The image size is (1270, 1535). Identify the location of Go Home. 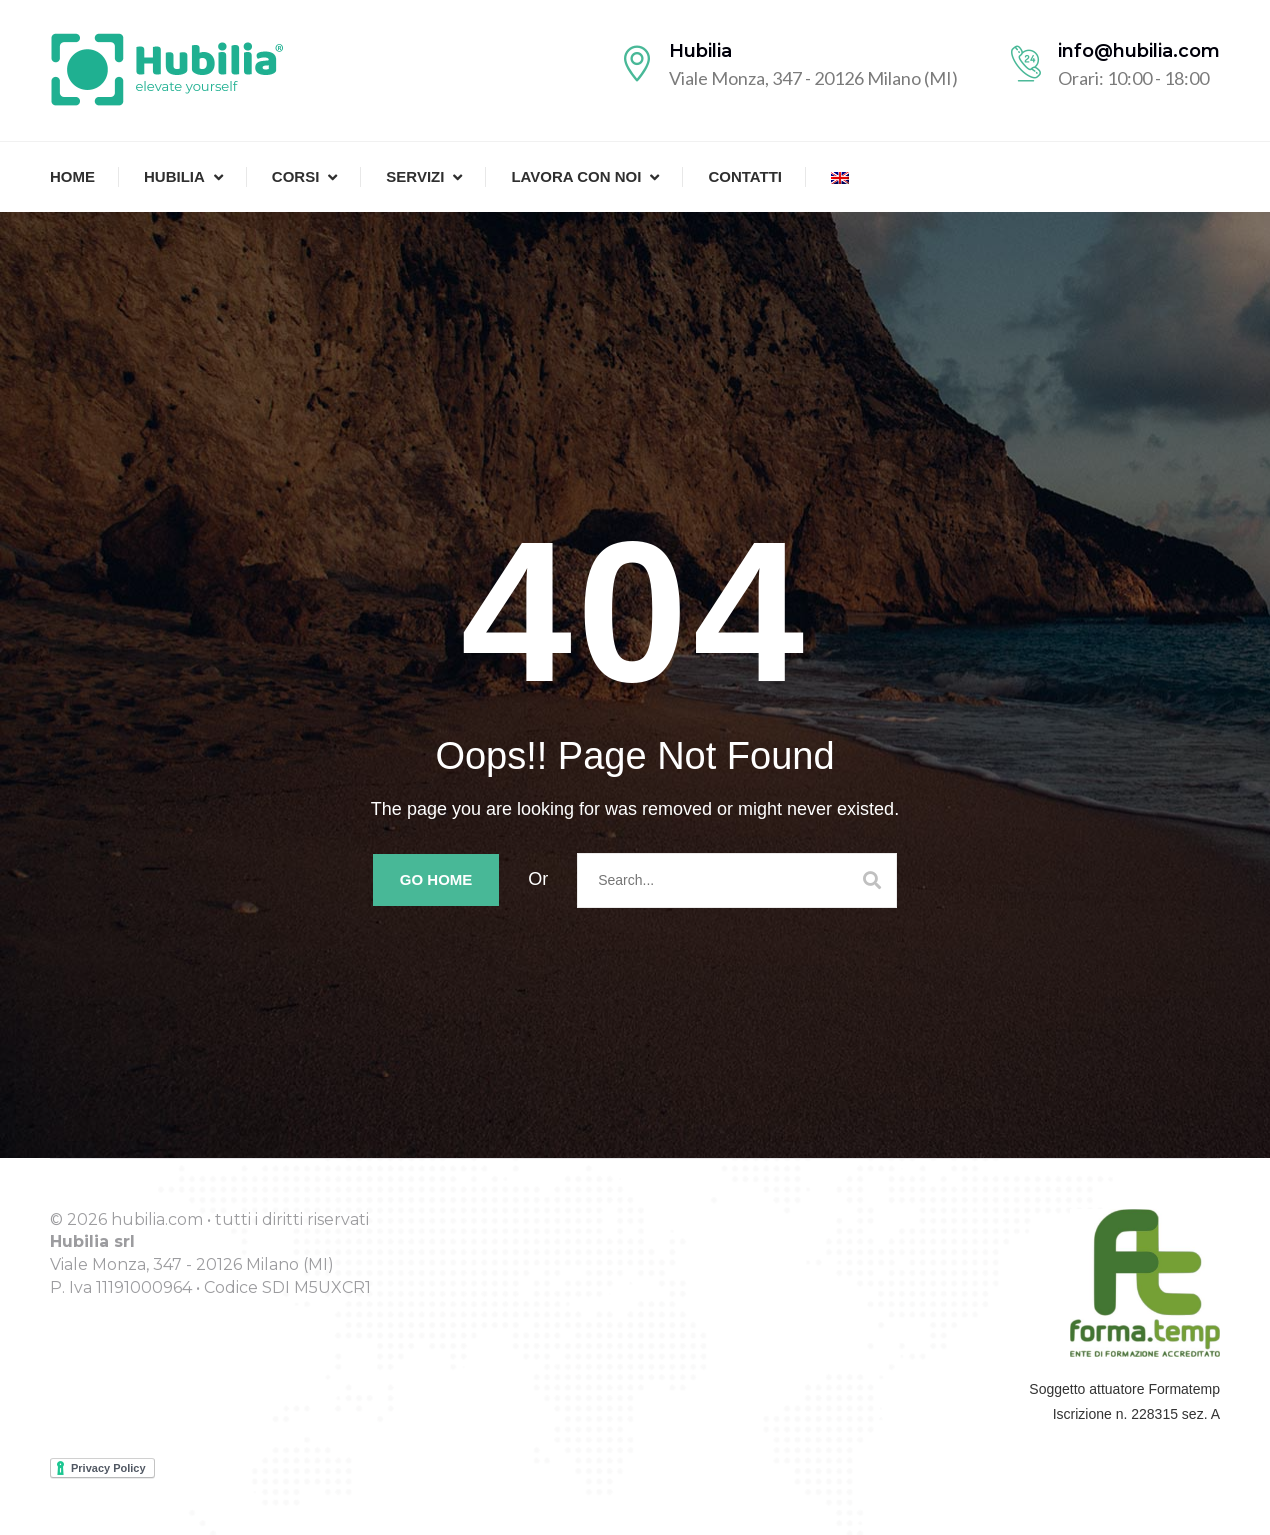
(436, 879).